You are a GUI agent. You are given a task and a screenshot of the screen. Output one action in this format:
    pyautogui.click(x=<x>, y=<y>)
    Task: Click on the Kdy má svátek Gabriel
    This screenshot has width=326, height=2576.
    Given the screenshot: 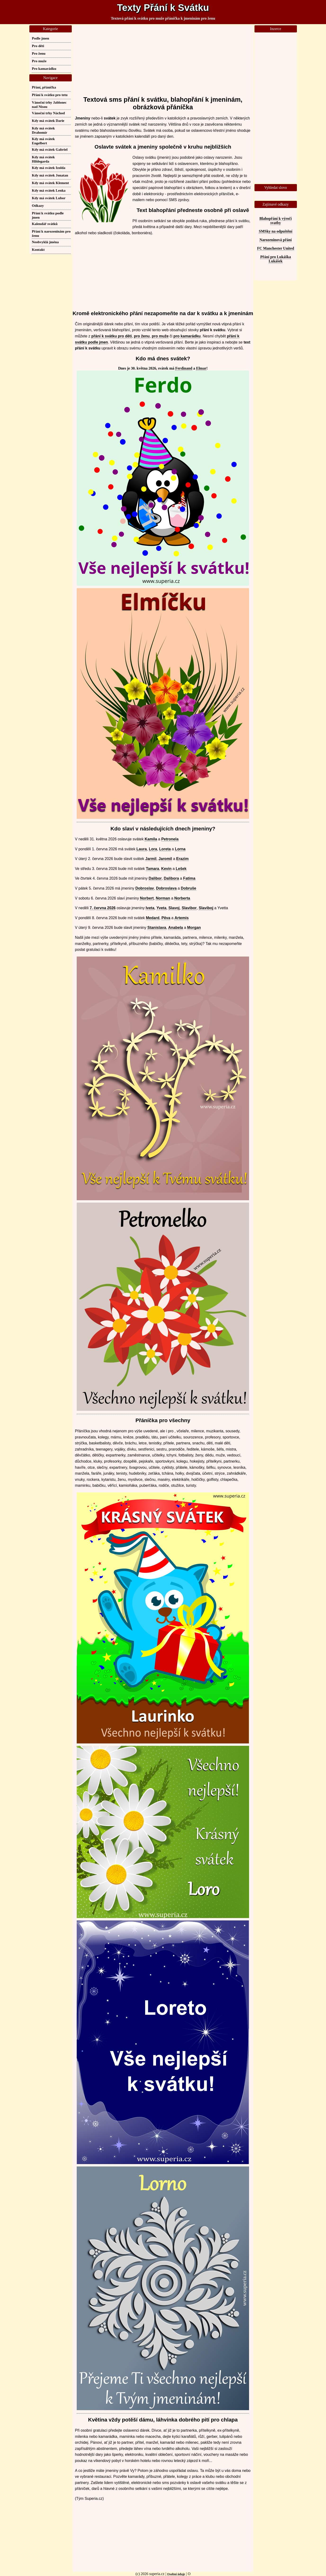 What is the action you would take?
    pyautogui.click(x=50, y=149)
    